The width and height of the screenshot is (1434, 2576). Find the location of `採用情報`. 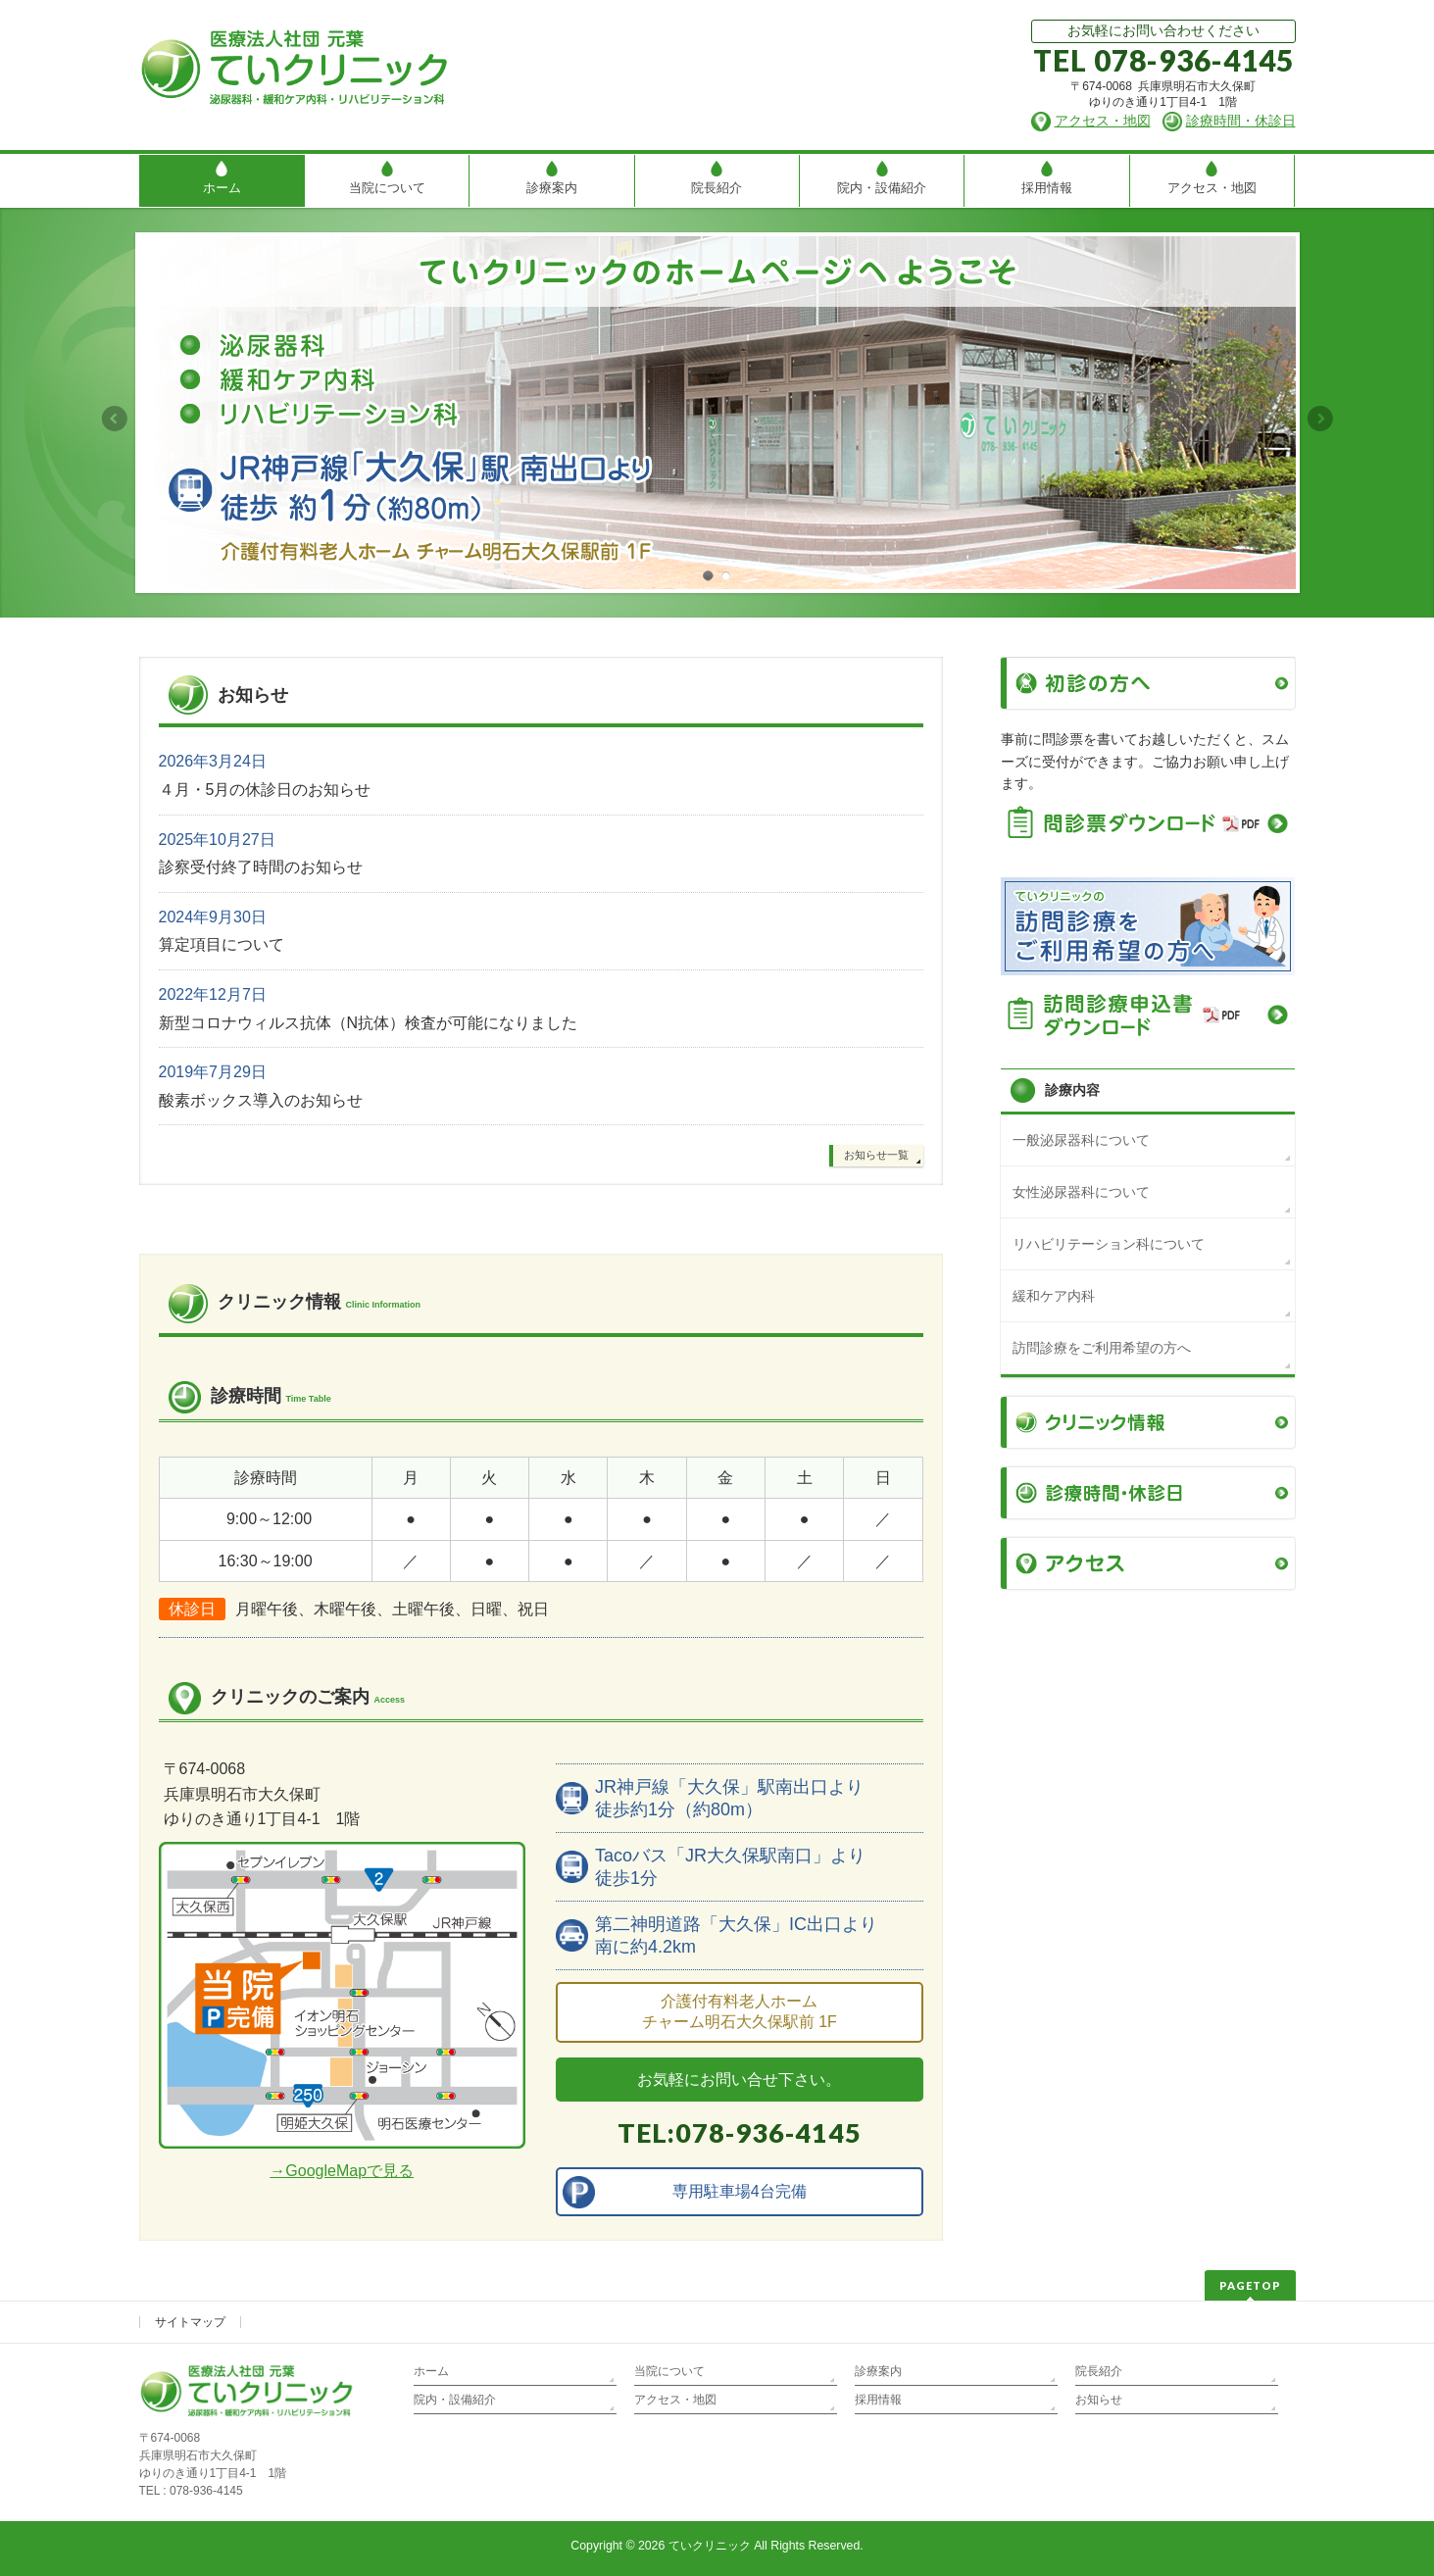

採用情報 is located at coordinates (878, 2399).